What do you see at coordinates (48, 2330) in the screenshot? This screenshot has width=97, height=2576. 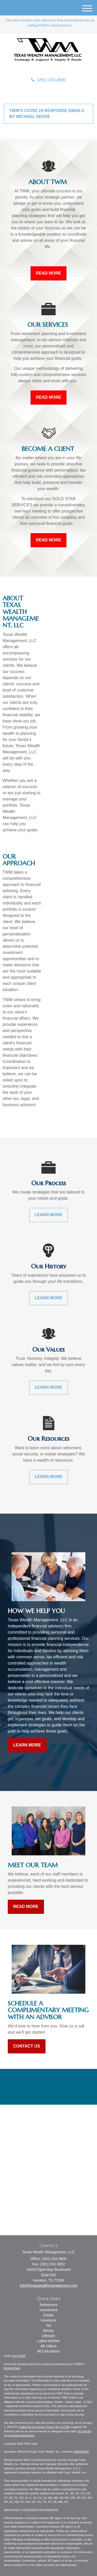 I see `Money` at bounding box center [48, 2330].